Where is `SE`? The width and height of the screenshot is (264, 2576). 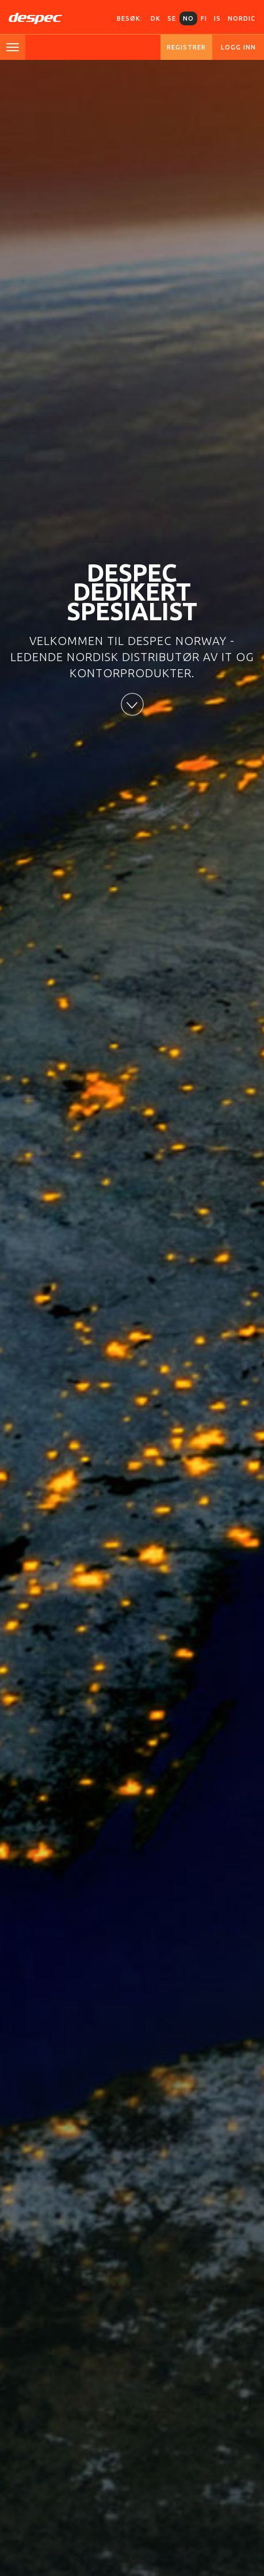
SE is located at coordinates (171, 18).